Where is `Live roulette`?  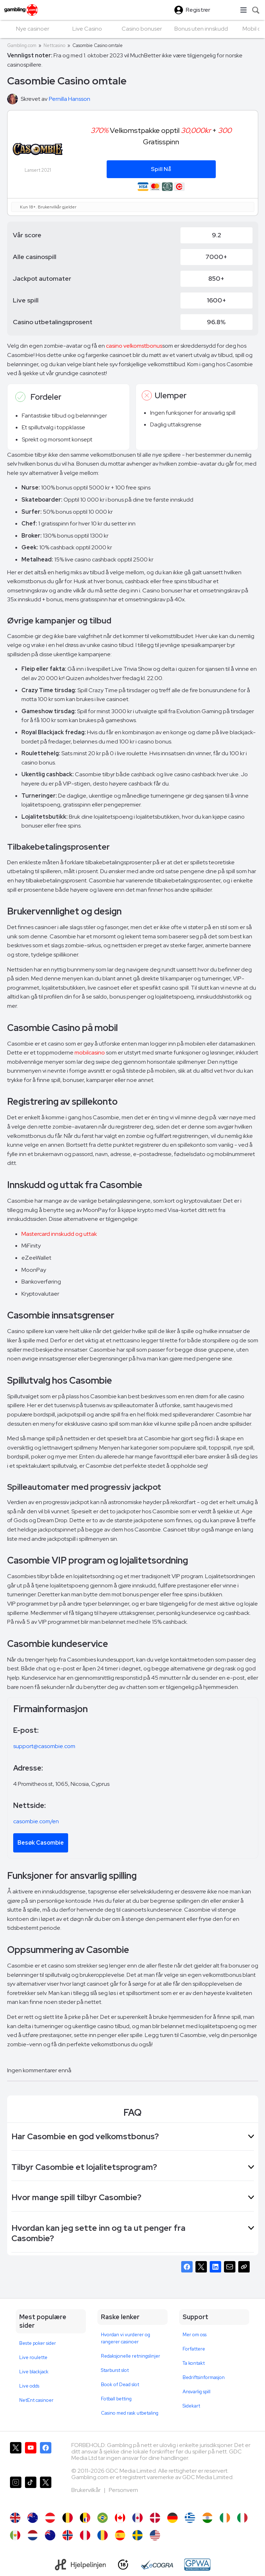 Live roulette is located at coordinates (33, 2357).